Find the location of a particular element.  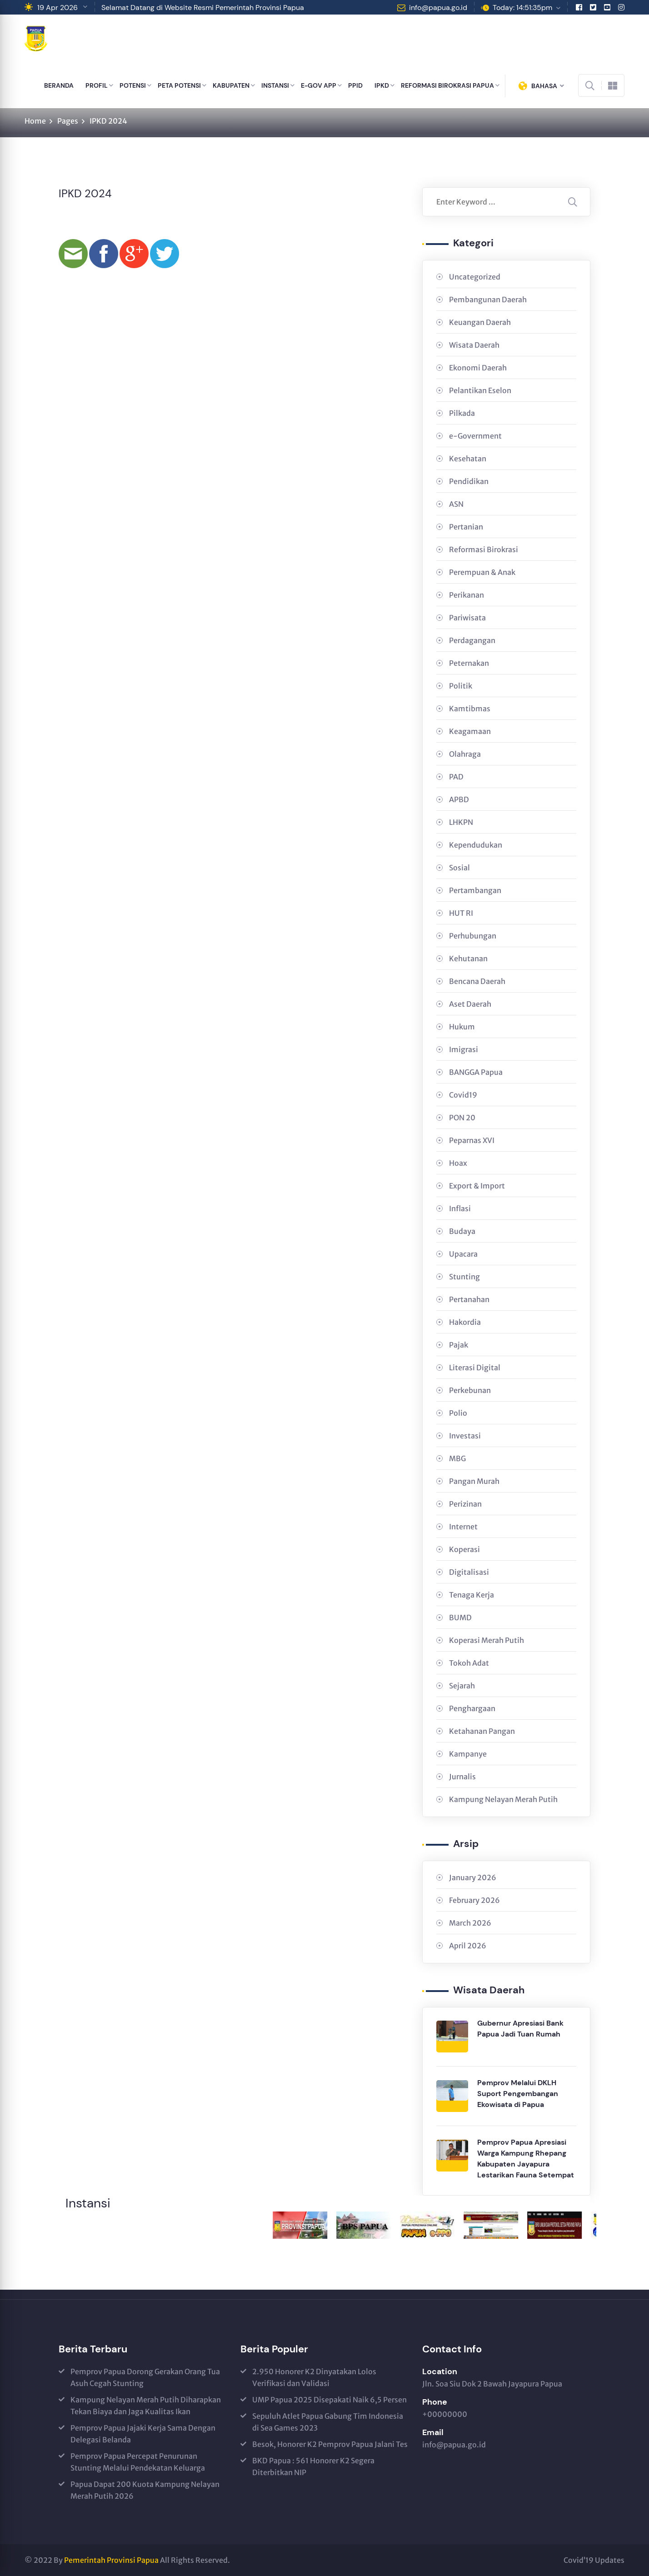

BKD Papua : 561 Honorer K2 Segera Diterbitkan NIP is located at coordinates (313, 2466).